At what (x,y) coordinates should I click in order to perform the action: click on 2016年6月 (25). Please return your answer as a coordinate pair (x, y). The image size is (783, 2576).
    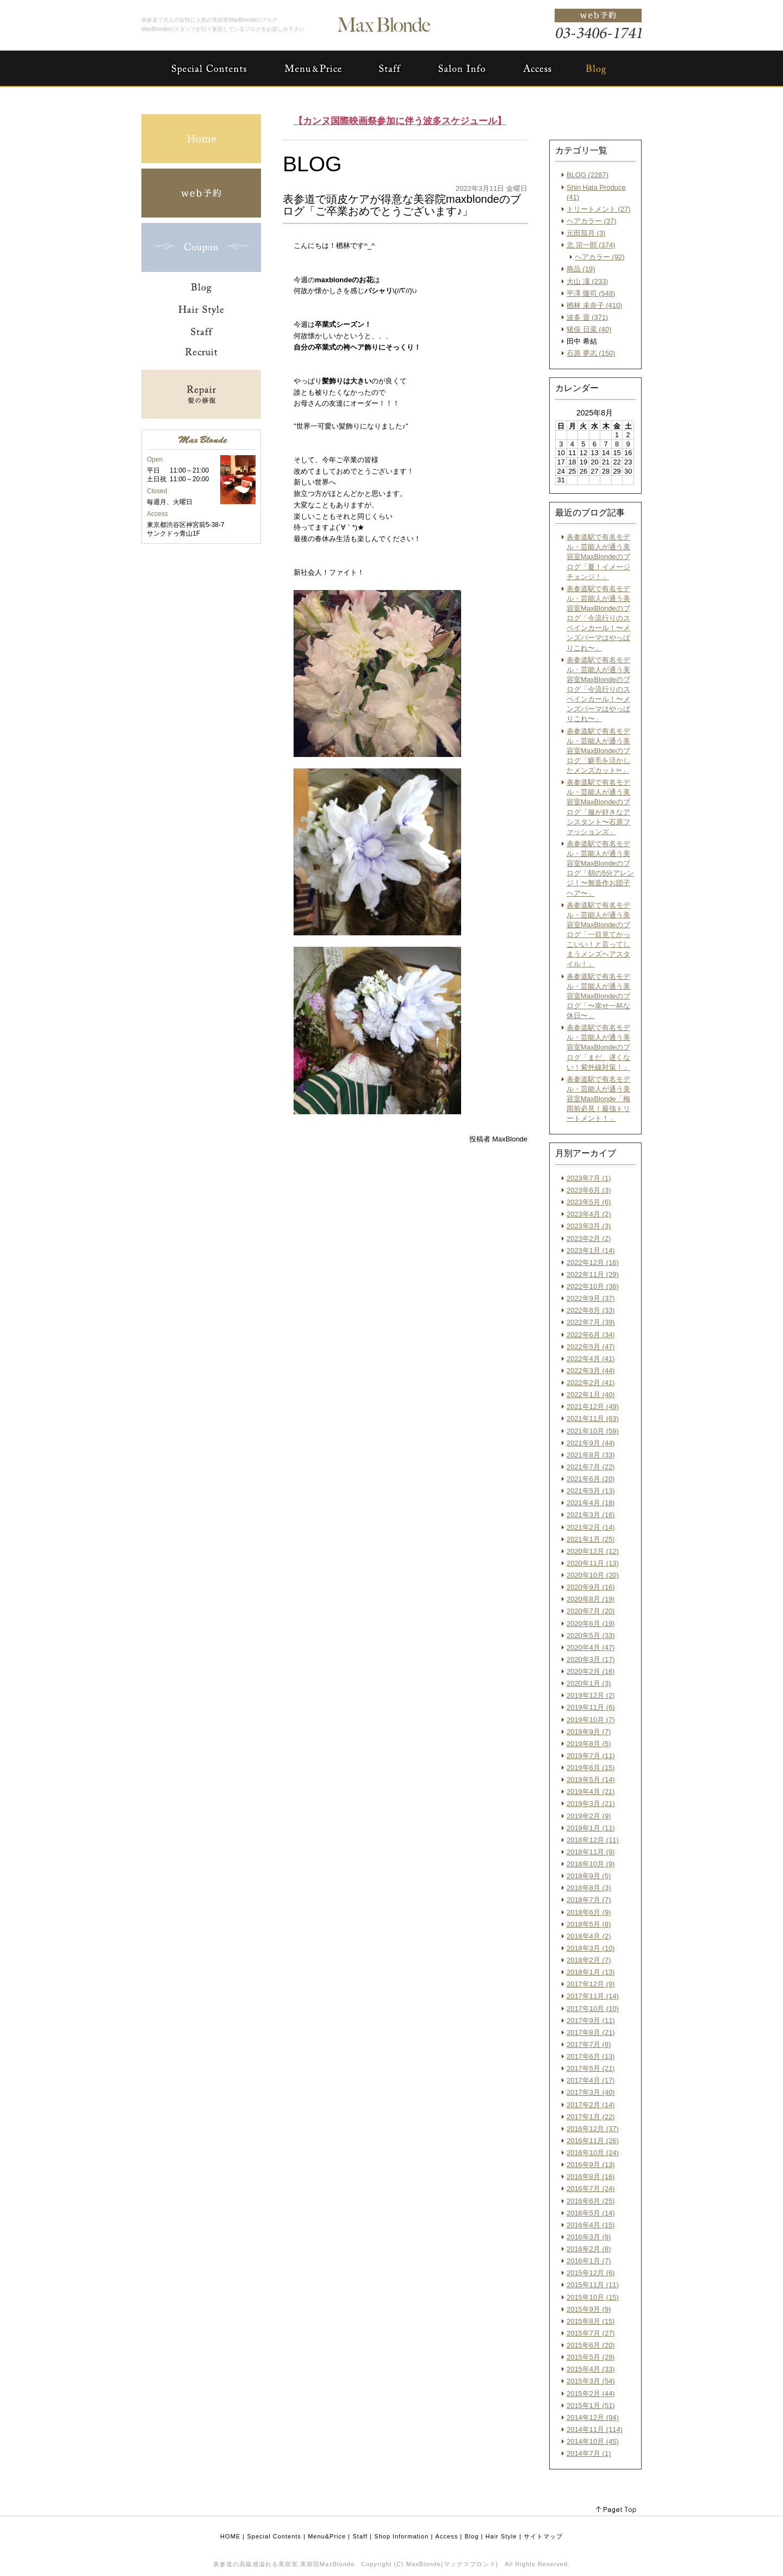
    Looking at the image, I should click on (591, 2201).